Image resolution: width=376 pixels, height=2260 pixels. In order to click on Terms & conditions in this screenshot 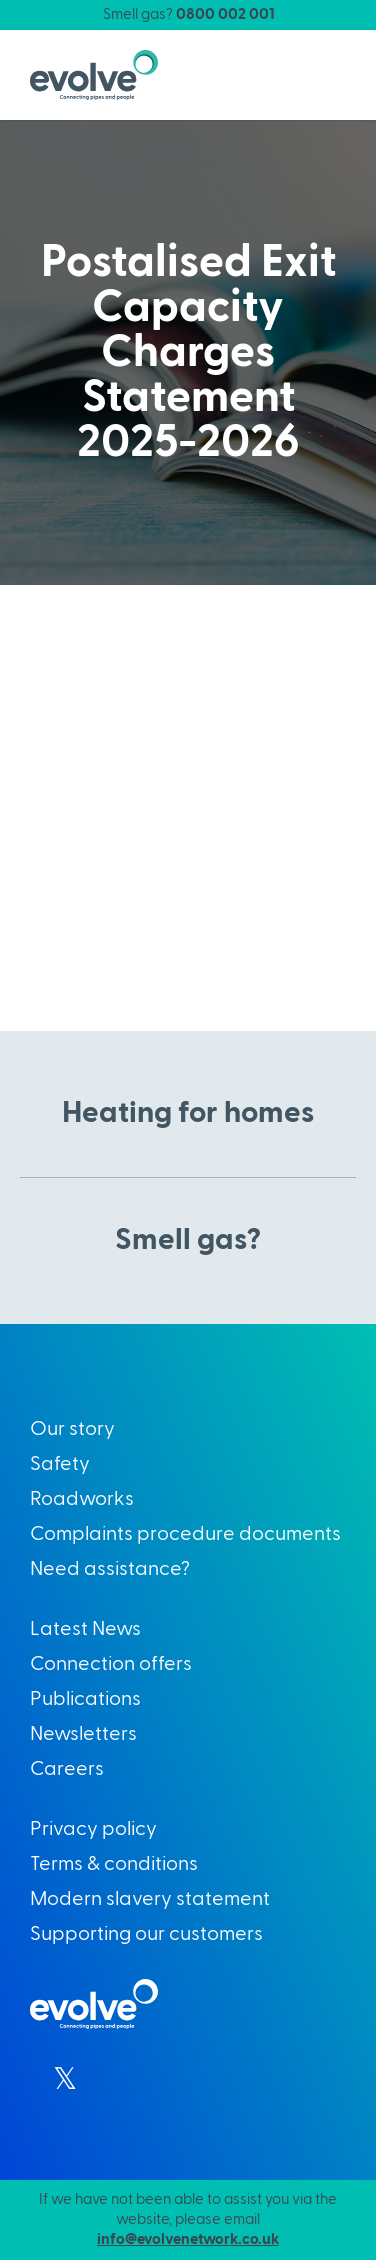, I will do `click(114, 1864)`.